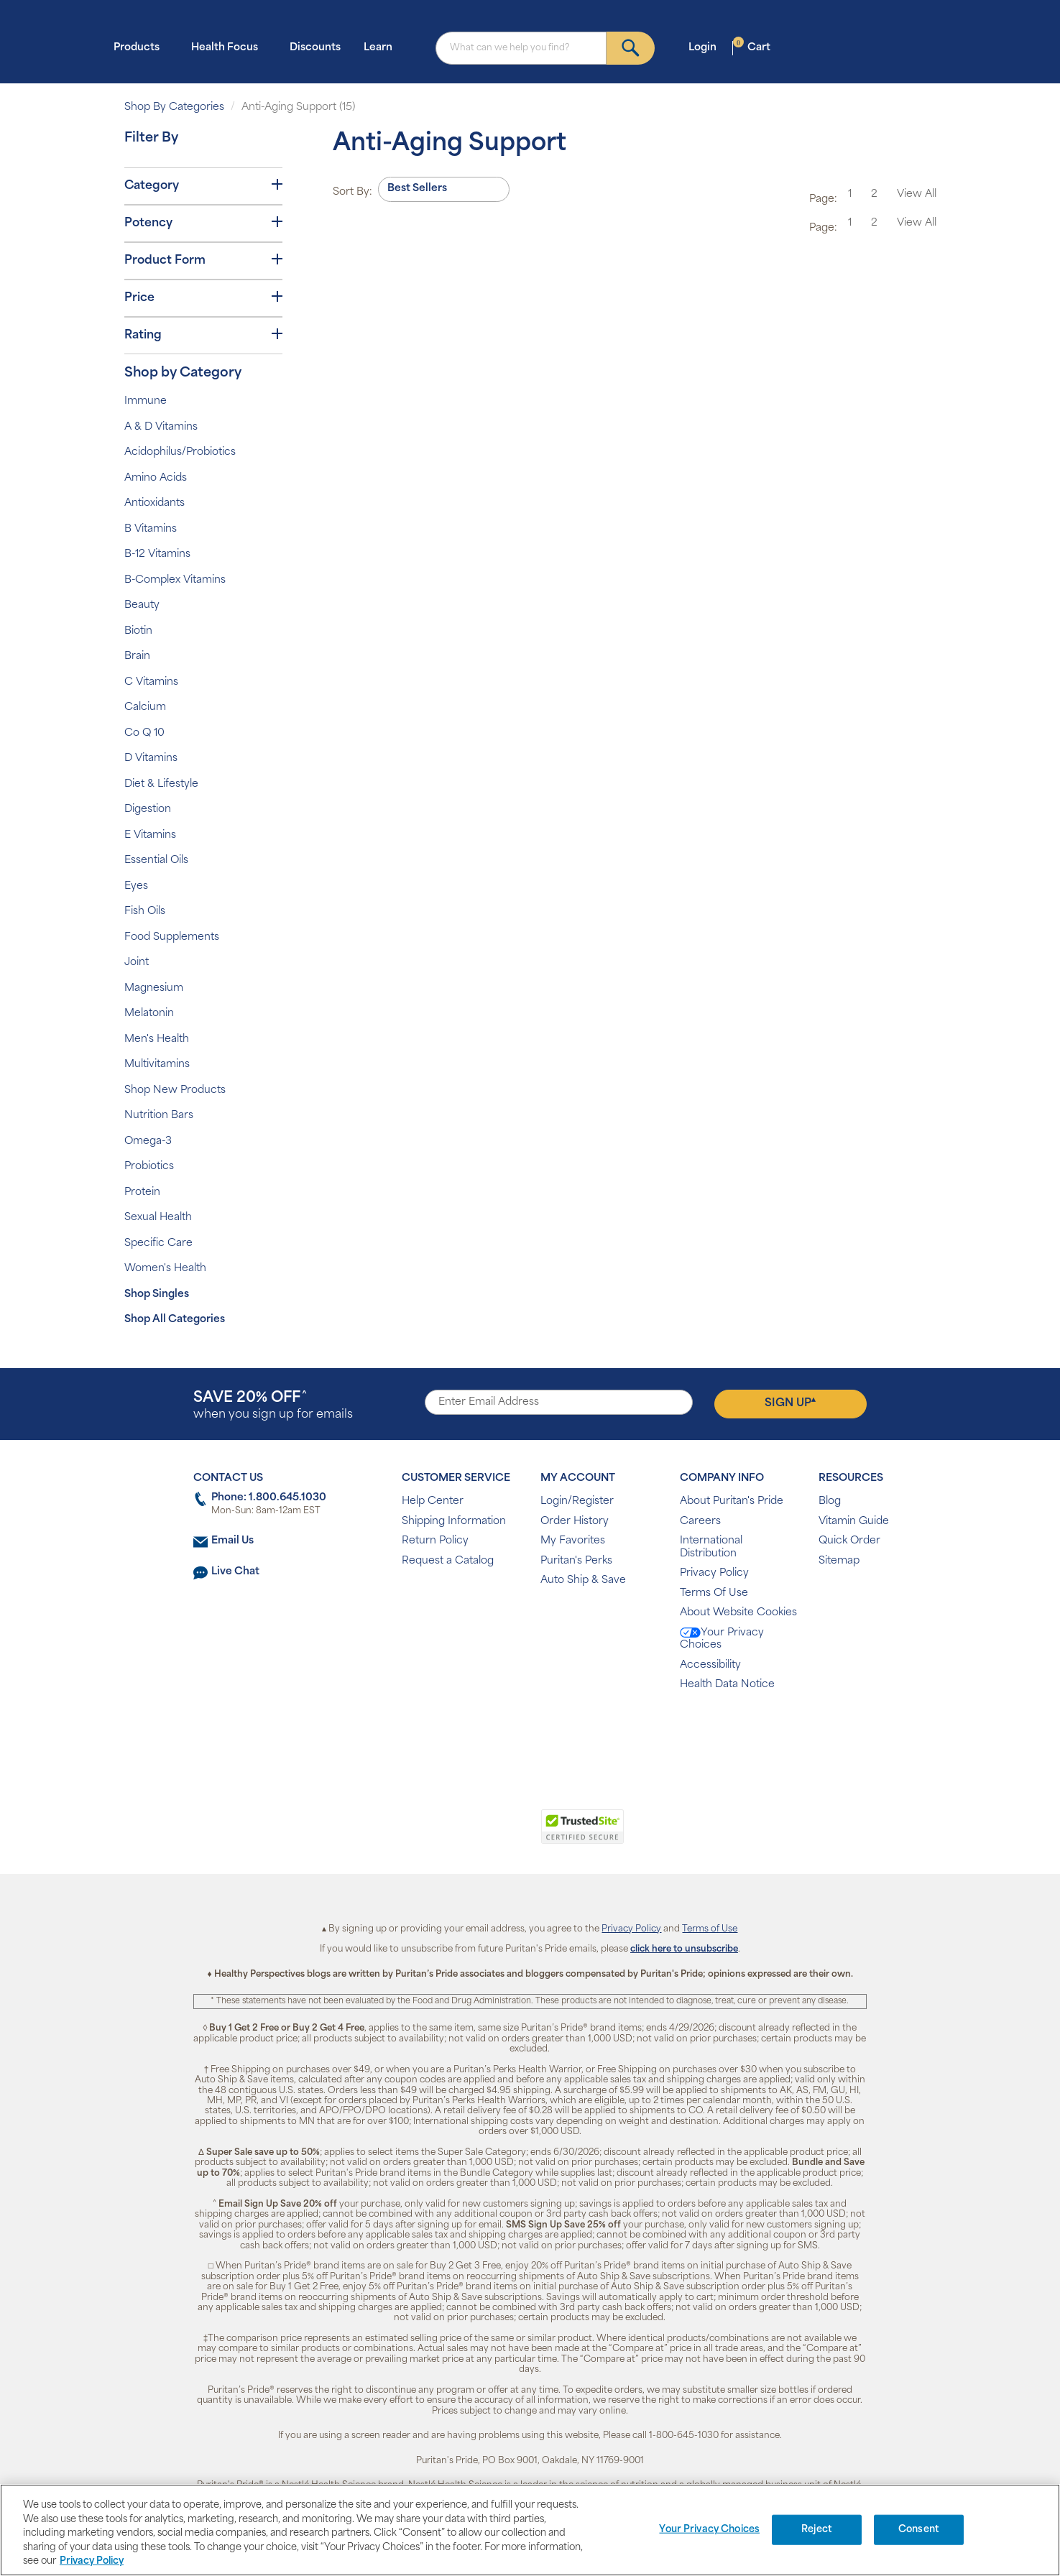 This screenshot has width=1060, height=2576. Describe the element at coordinates (144, 911) in the screenshot. I see `Fish Oils` at that location.